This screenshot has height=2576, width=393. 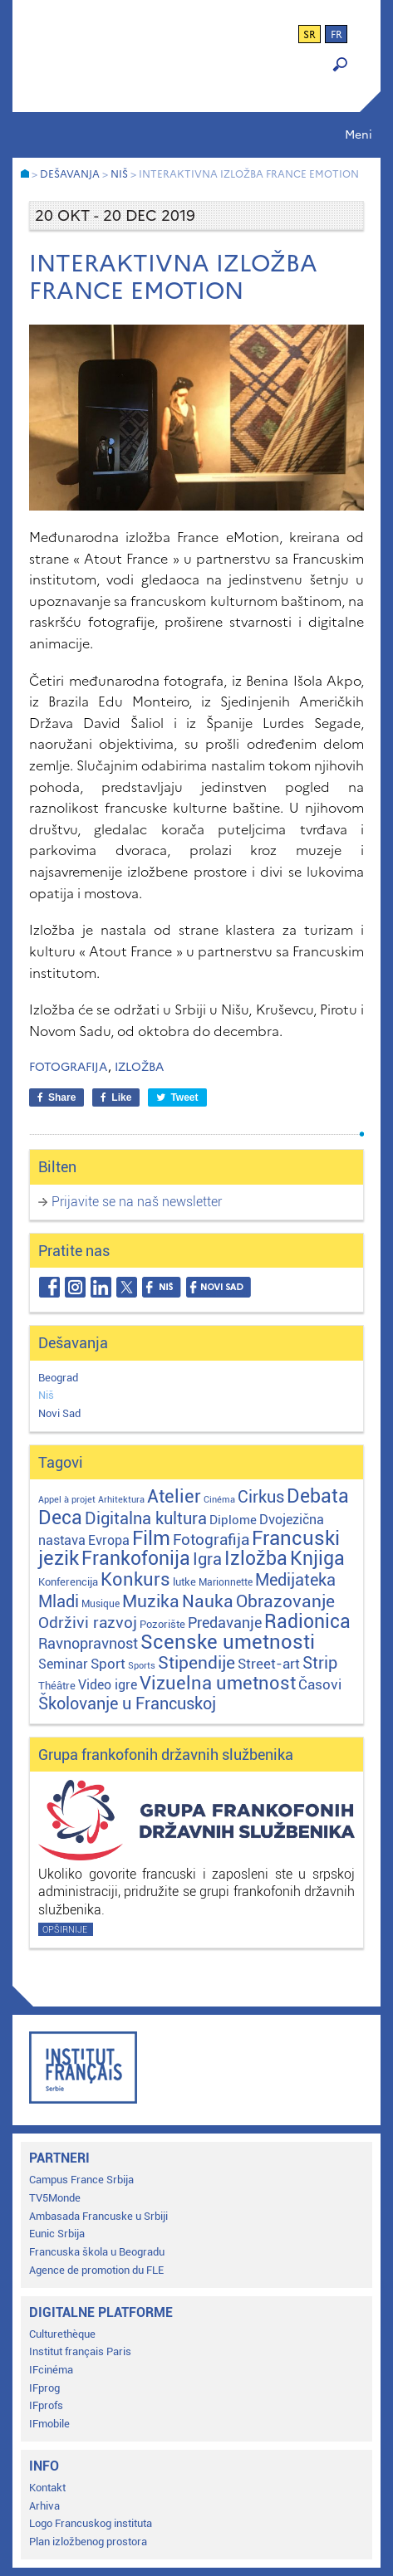 What do you see at coordinates (269, 1663) in the screenshot?
I see `Street-art [Street-art (16 stavki)]` at bounding box center [269, 1663].